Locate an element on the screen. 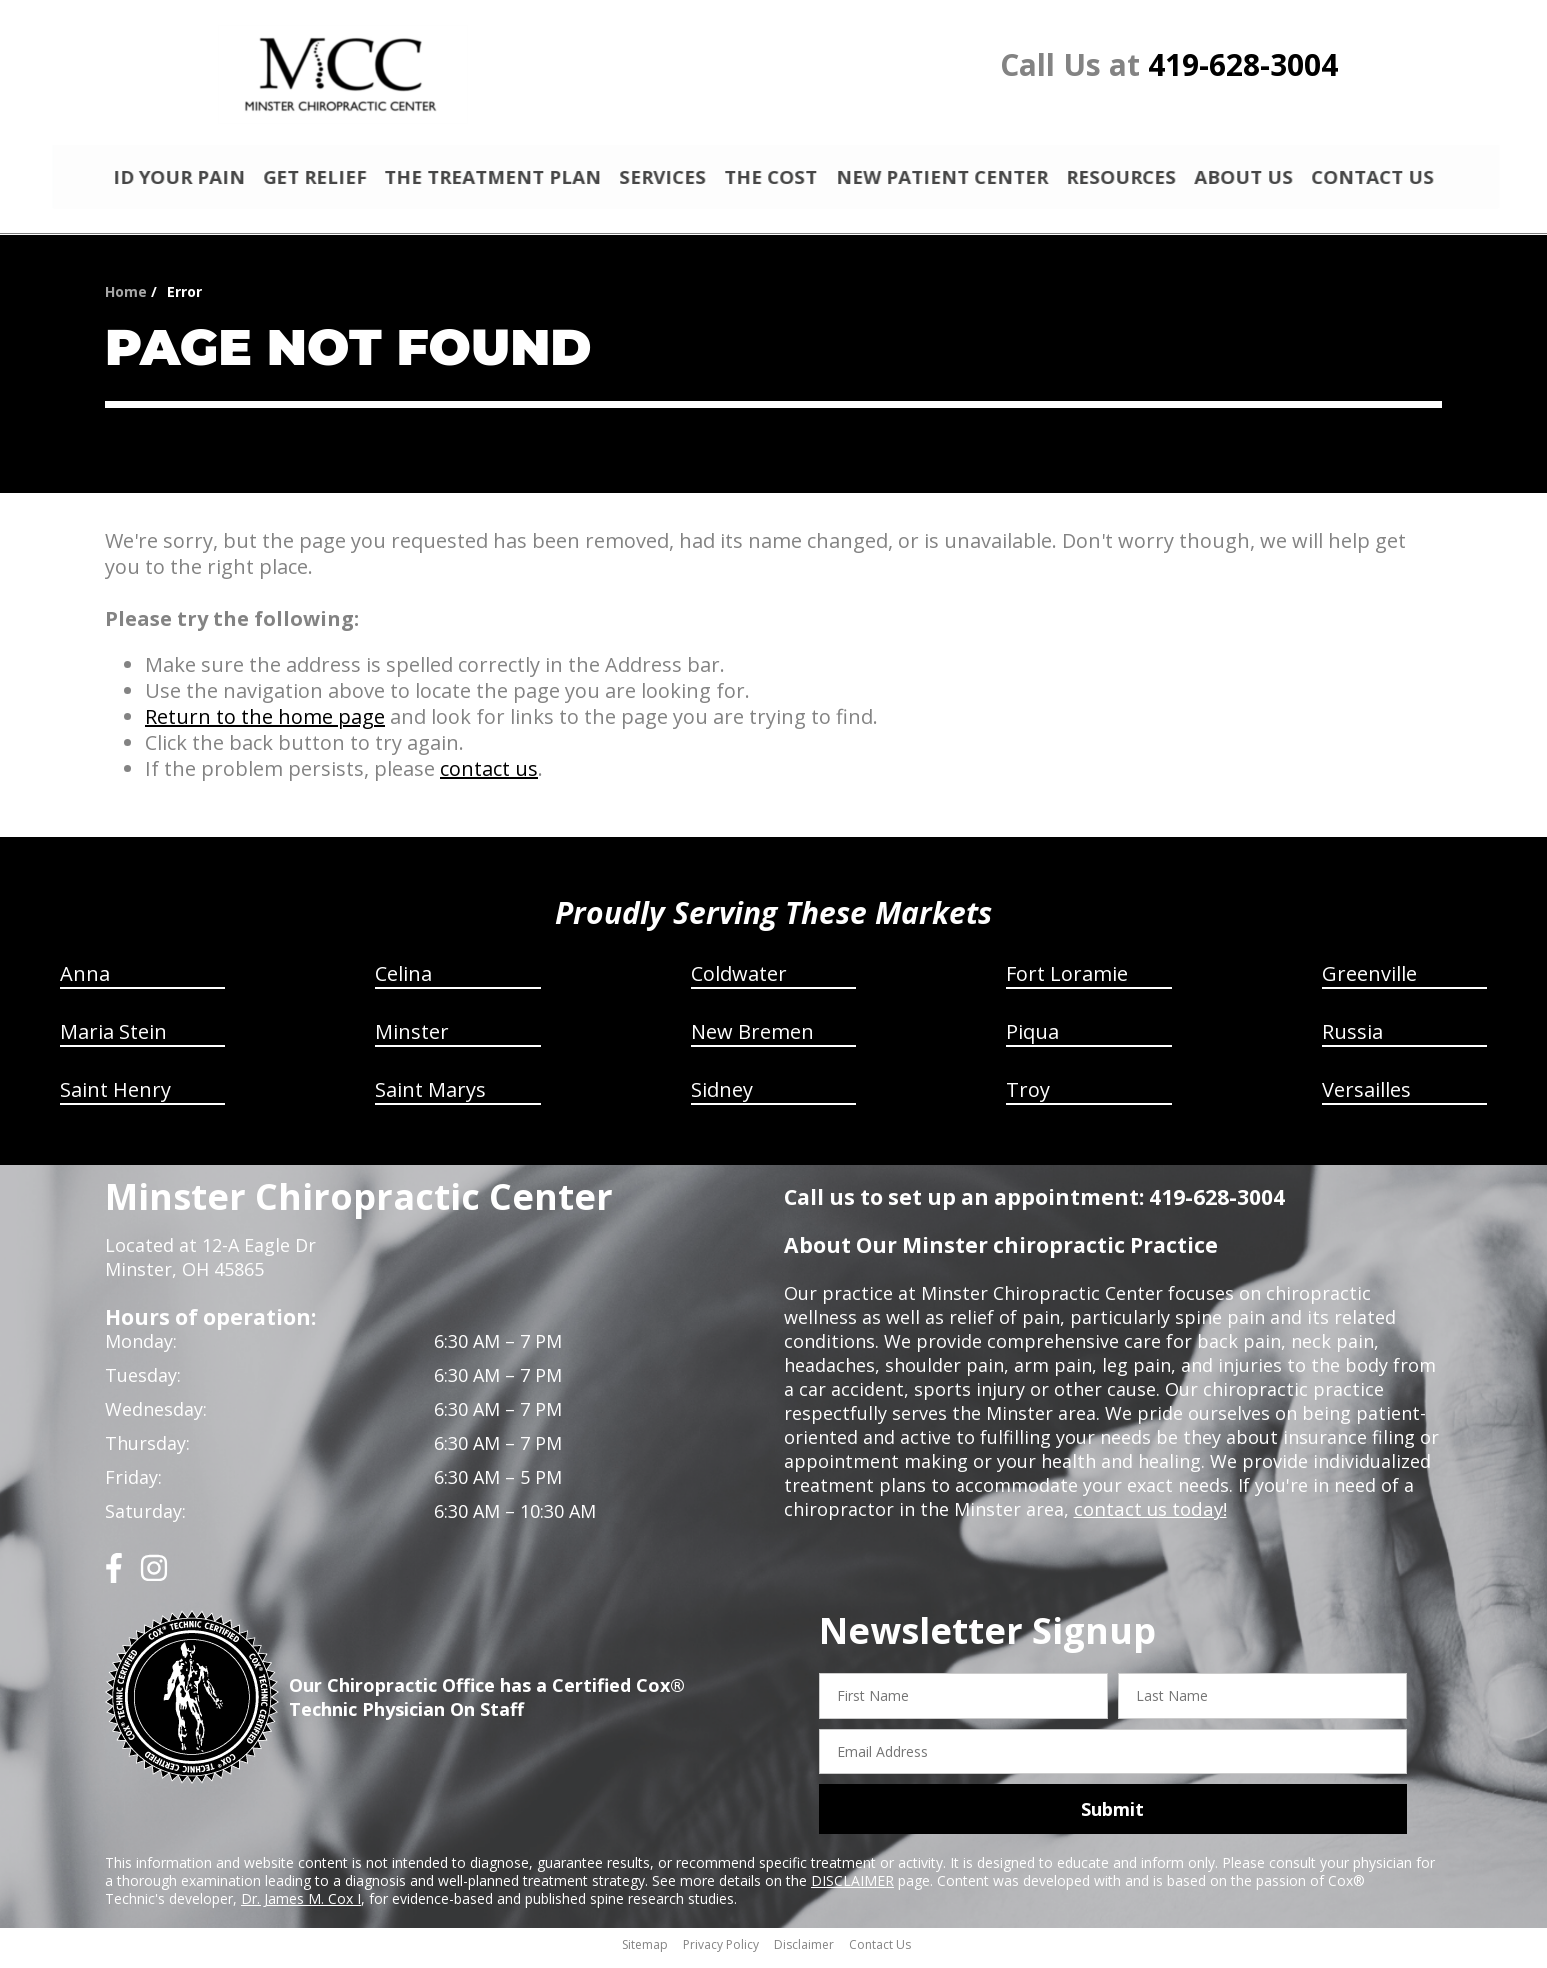 This screenshot has width=1547, height=1968. New Bremen is located at coordinates (752, 1040).